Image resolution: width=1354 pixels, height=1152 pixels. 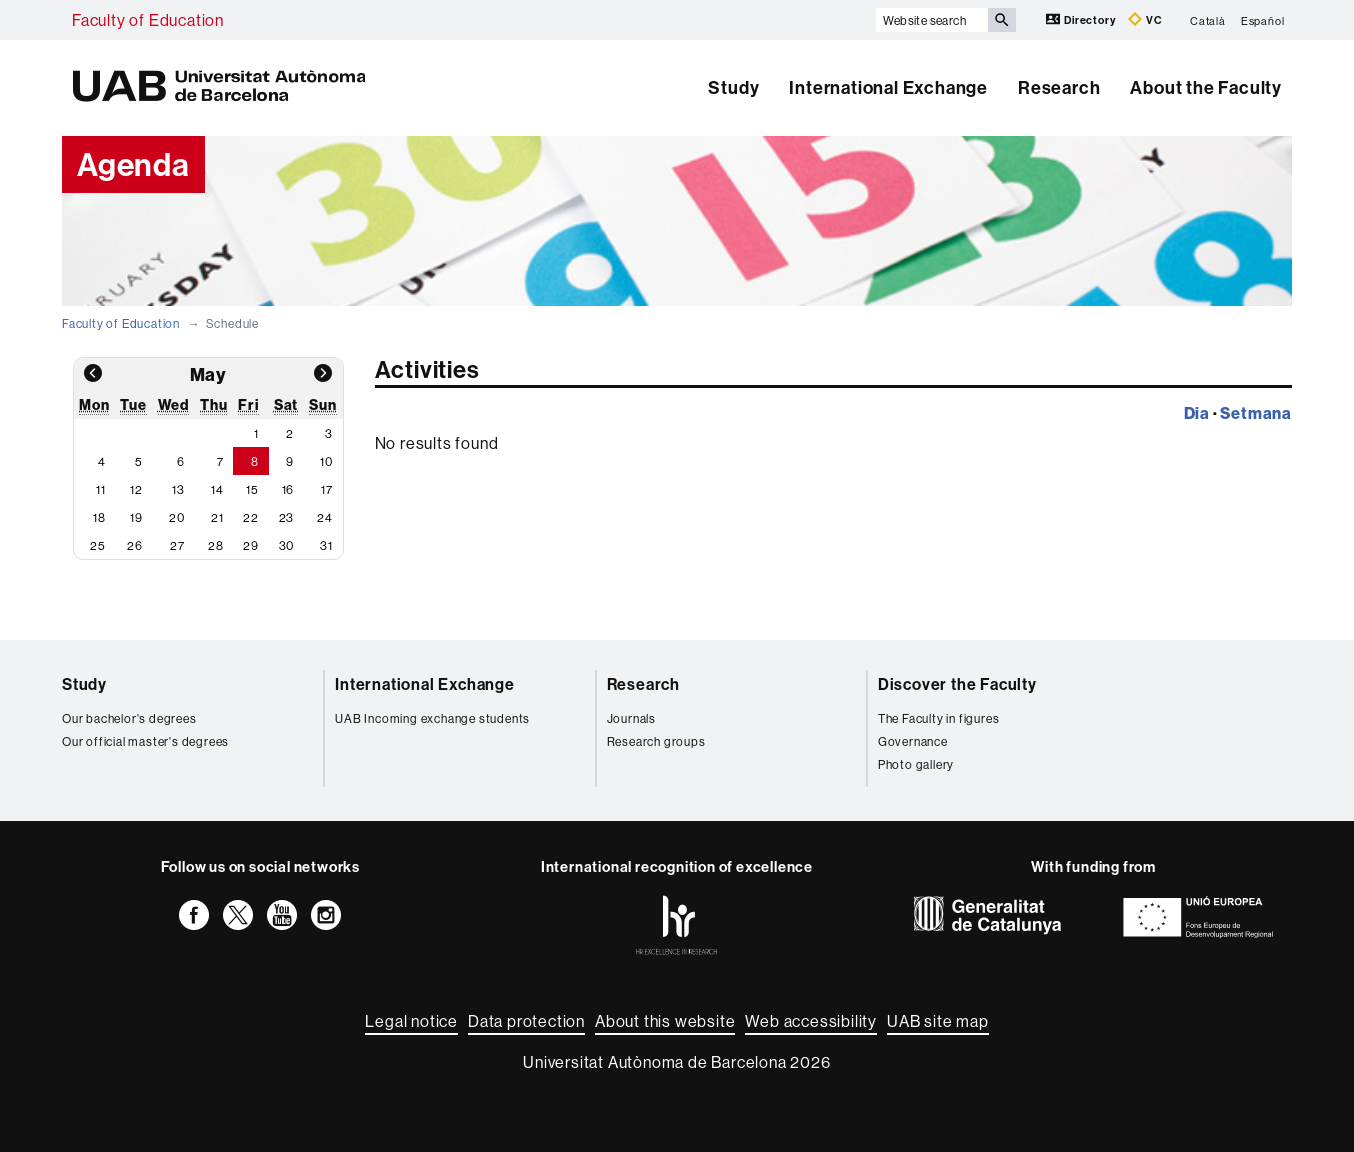 What do you see at coordinates (326, 545) in the screenshot?
I see `31` at bounding box center [326, 545].